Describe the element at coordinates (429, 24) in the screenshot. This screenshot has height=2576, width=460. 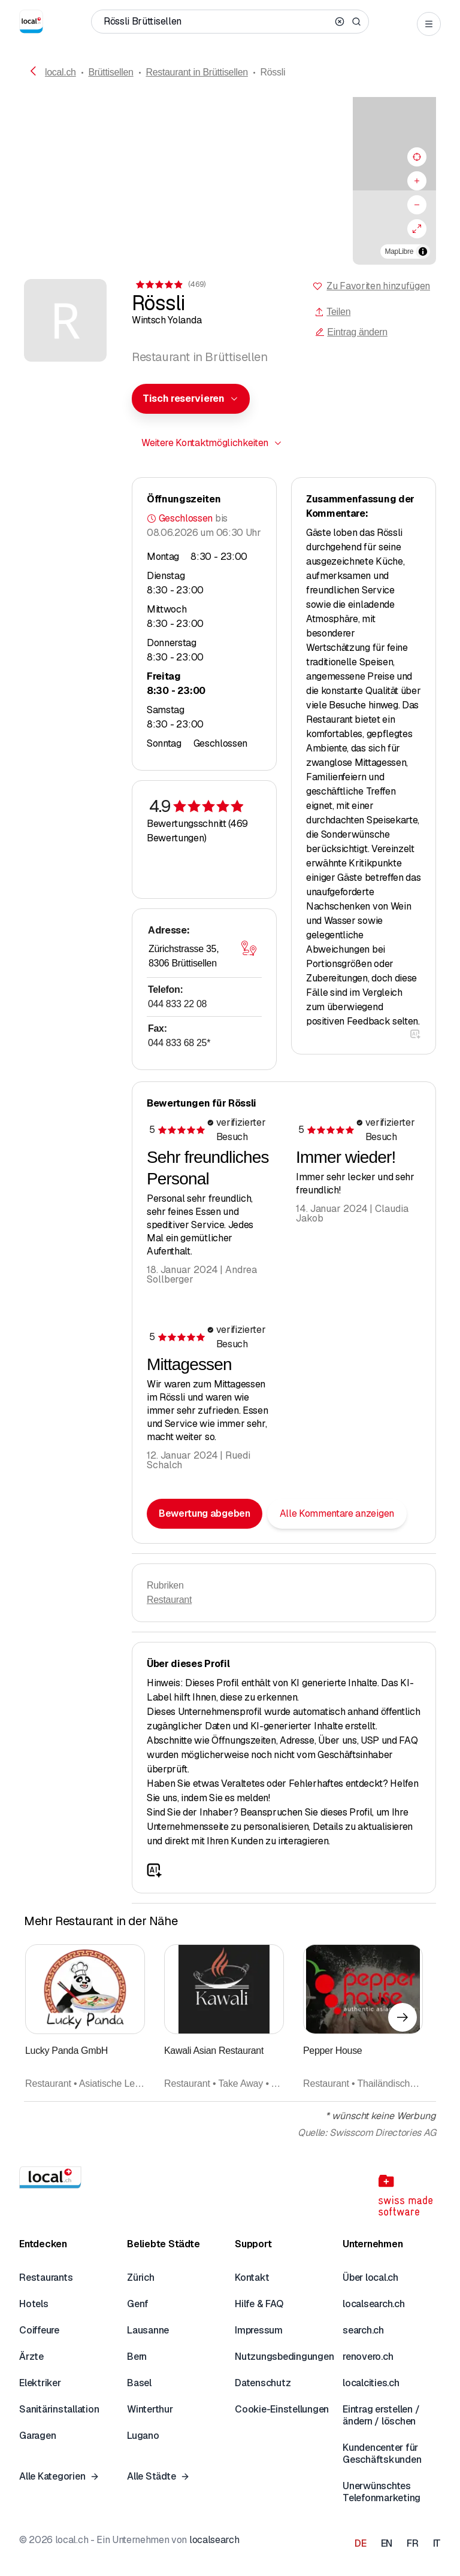
I see `[Open menu]` at that location.